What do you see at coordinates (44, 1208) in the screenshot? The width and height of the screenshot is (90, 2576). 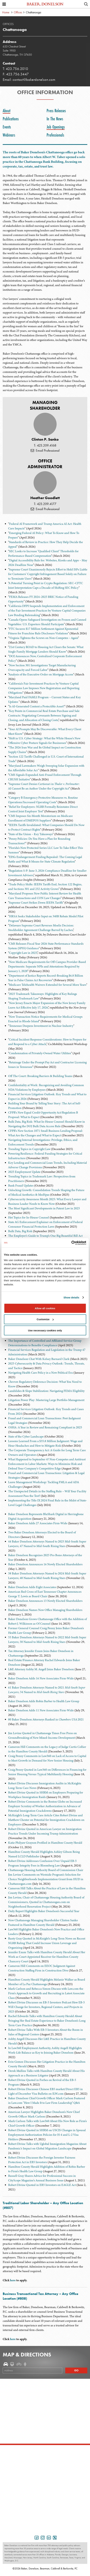 I see `The Most Significant Developments in Patent Law in 2025` at bounding box center [44, 1208].